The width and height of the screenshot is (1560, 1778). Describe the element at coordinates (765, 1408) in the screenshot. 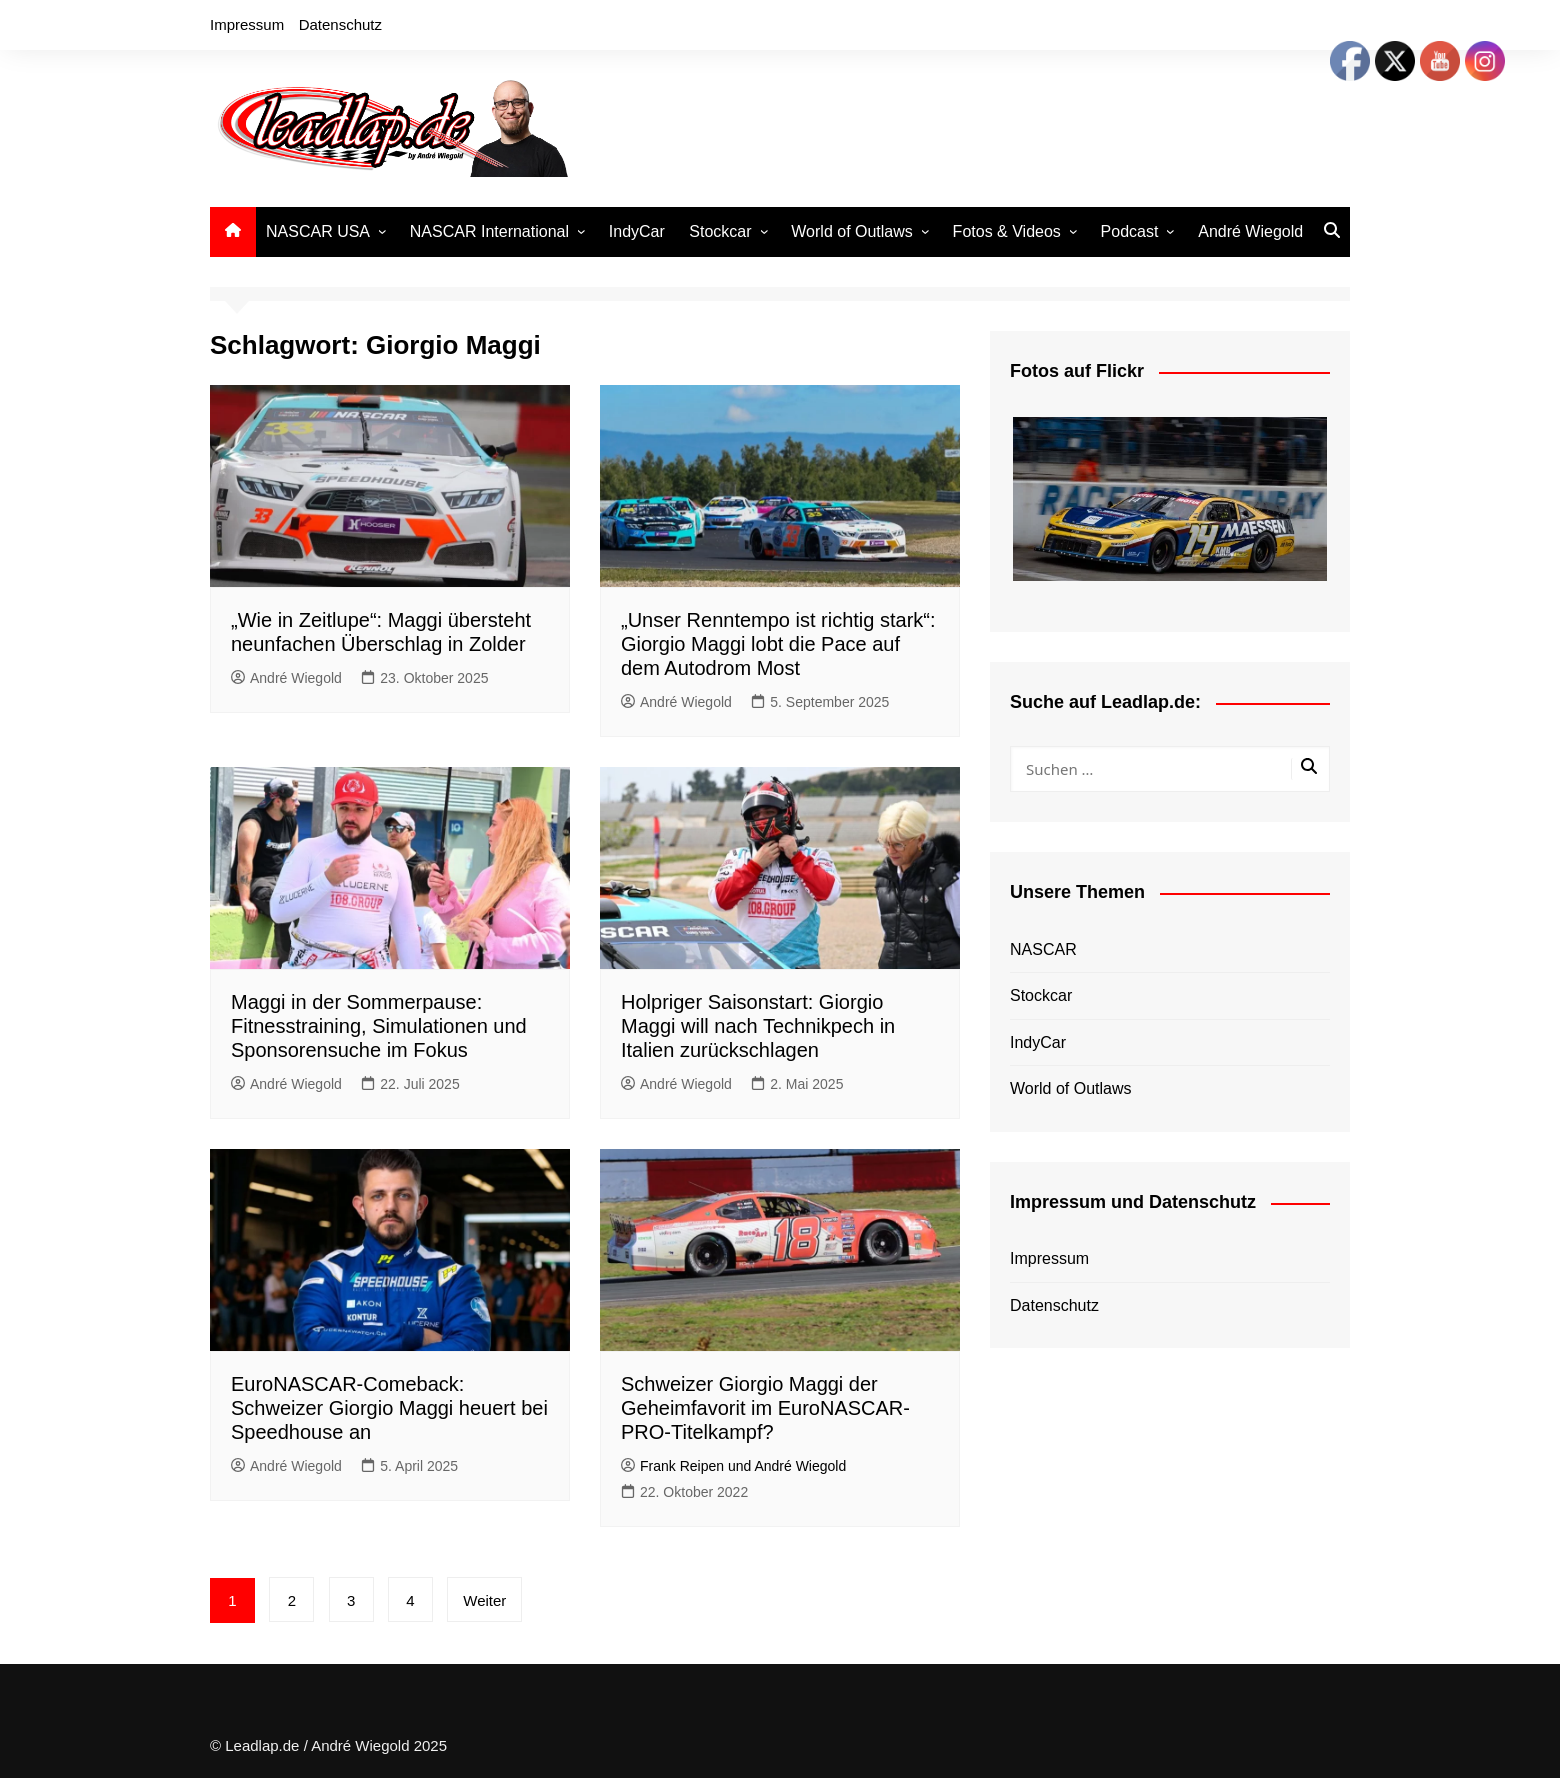

I see `Schweizer Giorgio Maggi der Geheimfavorit im EuroNASCAR-PRO-Titelkampf?` at that location.